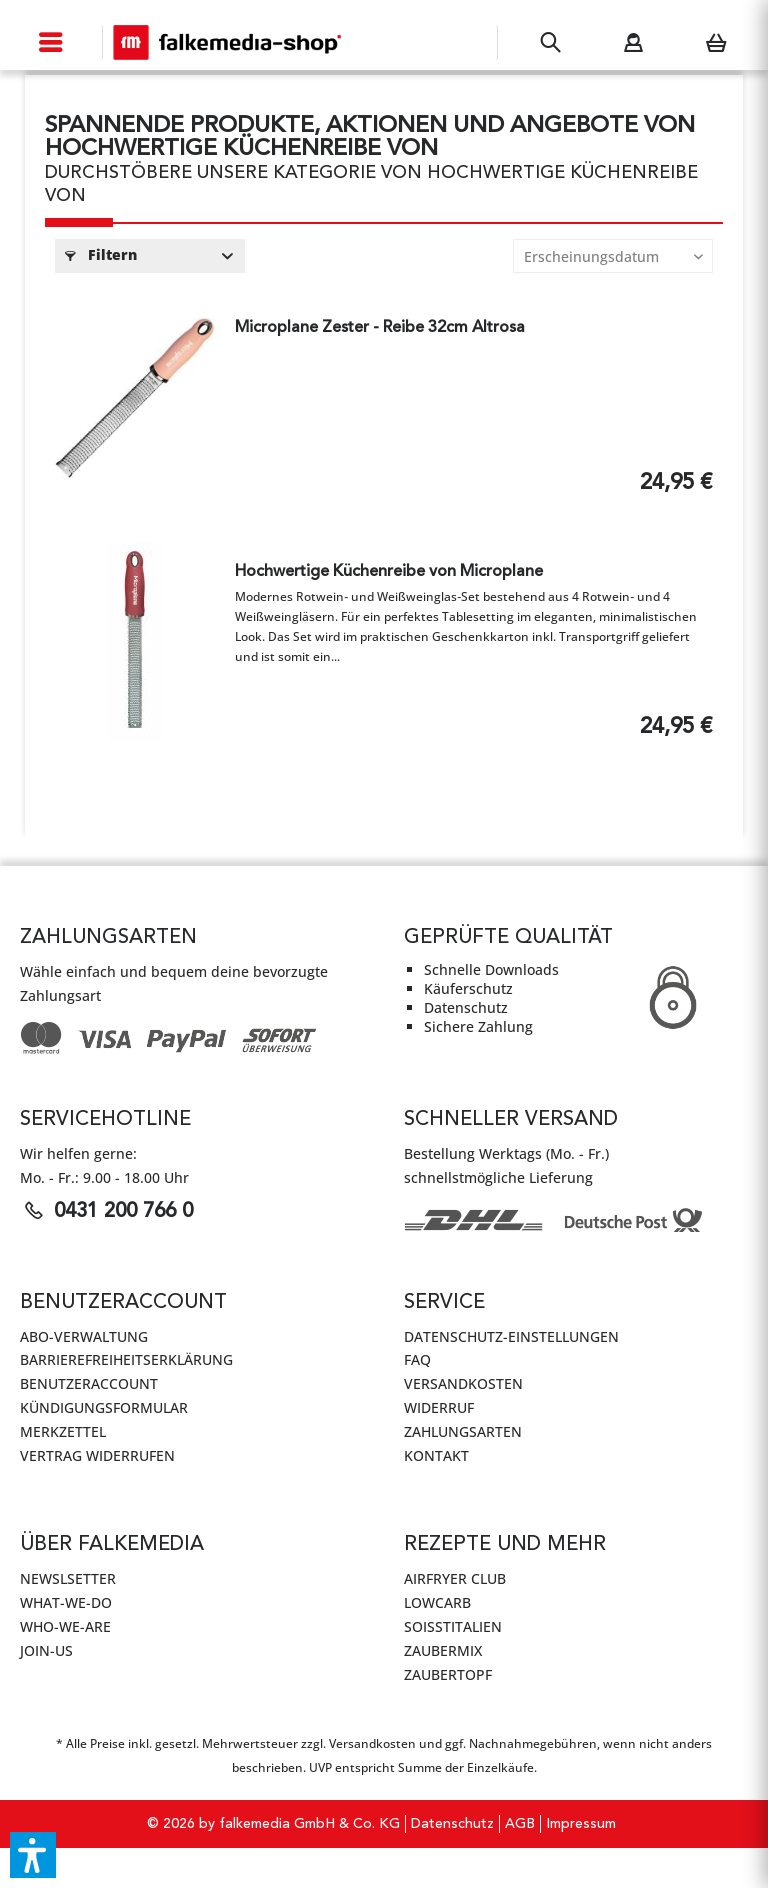  I want to click on AGB, so click(520, 1824).